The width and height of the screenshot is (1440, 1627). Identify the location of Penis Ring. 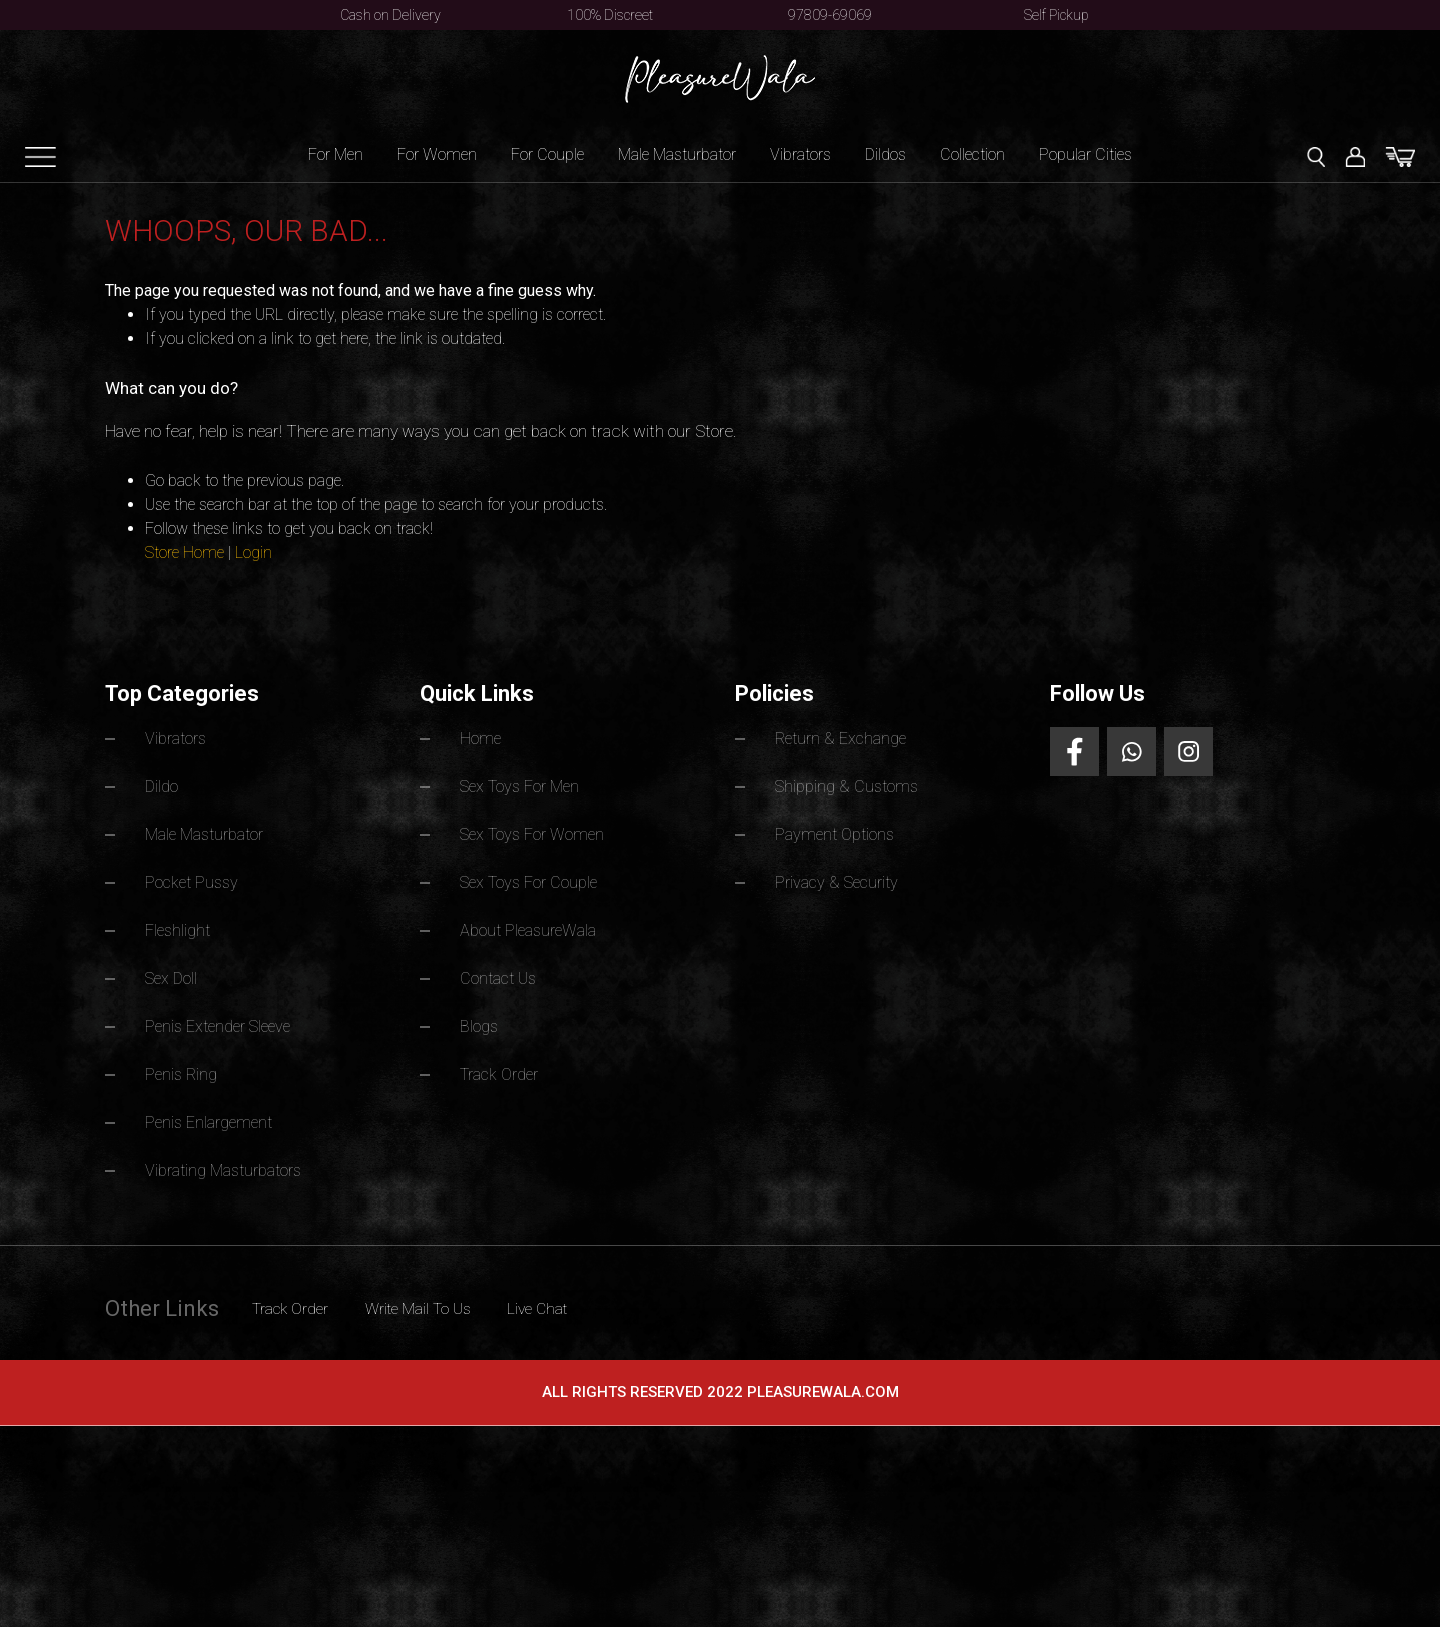
(184, 1067).